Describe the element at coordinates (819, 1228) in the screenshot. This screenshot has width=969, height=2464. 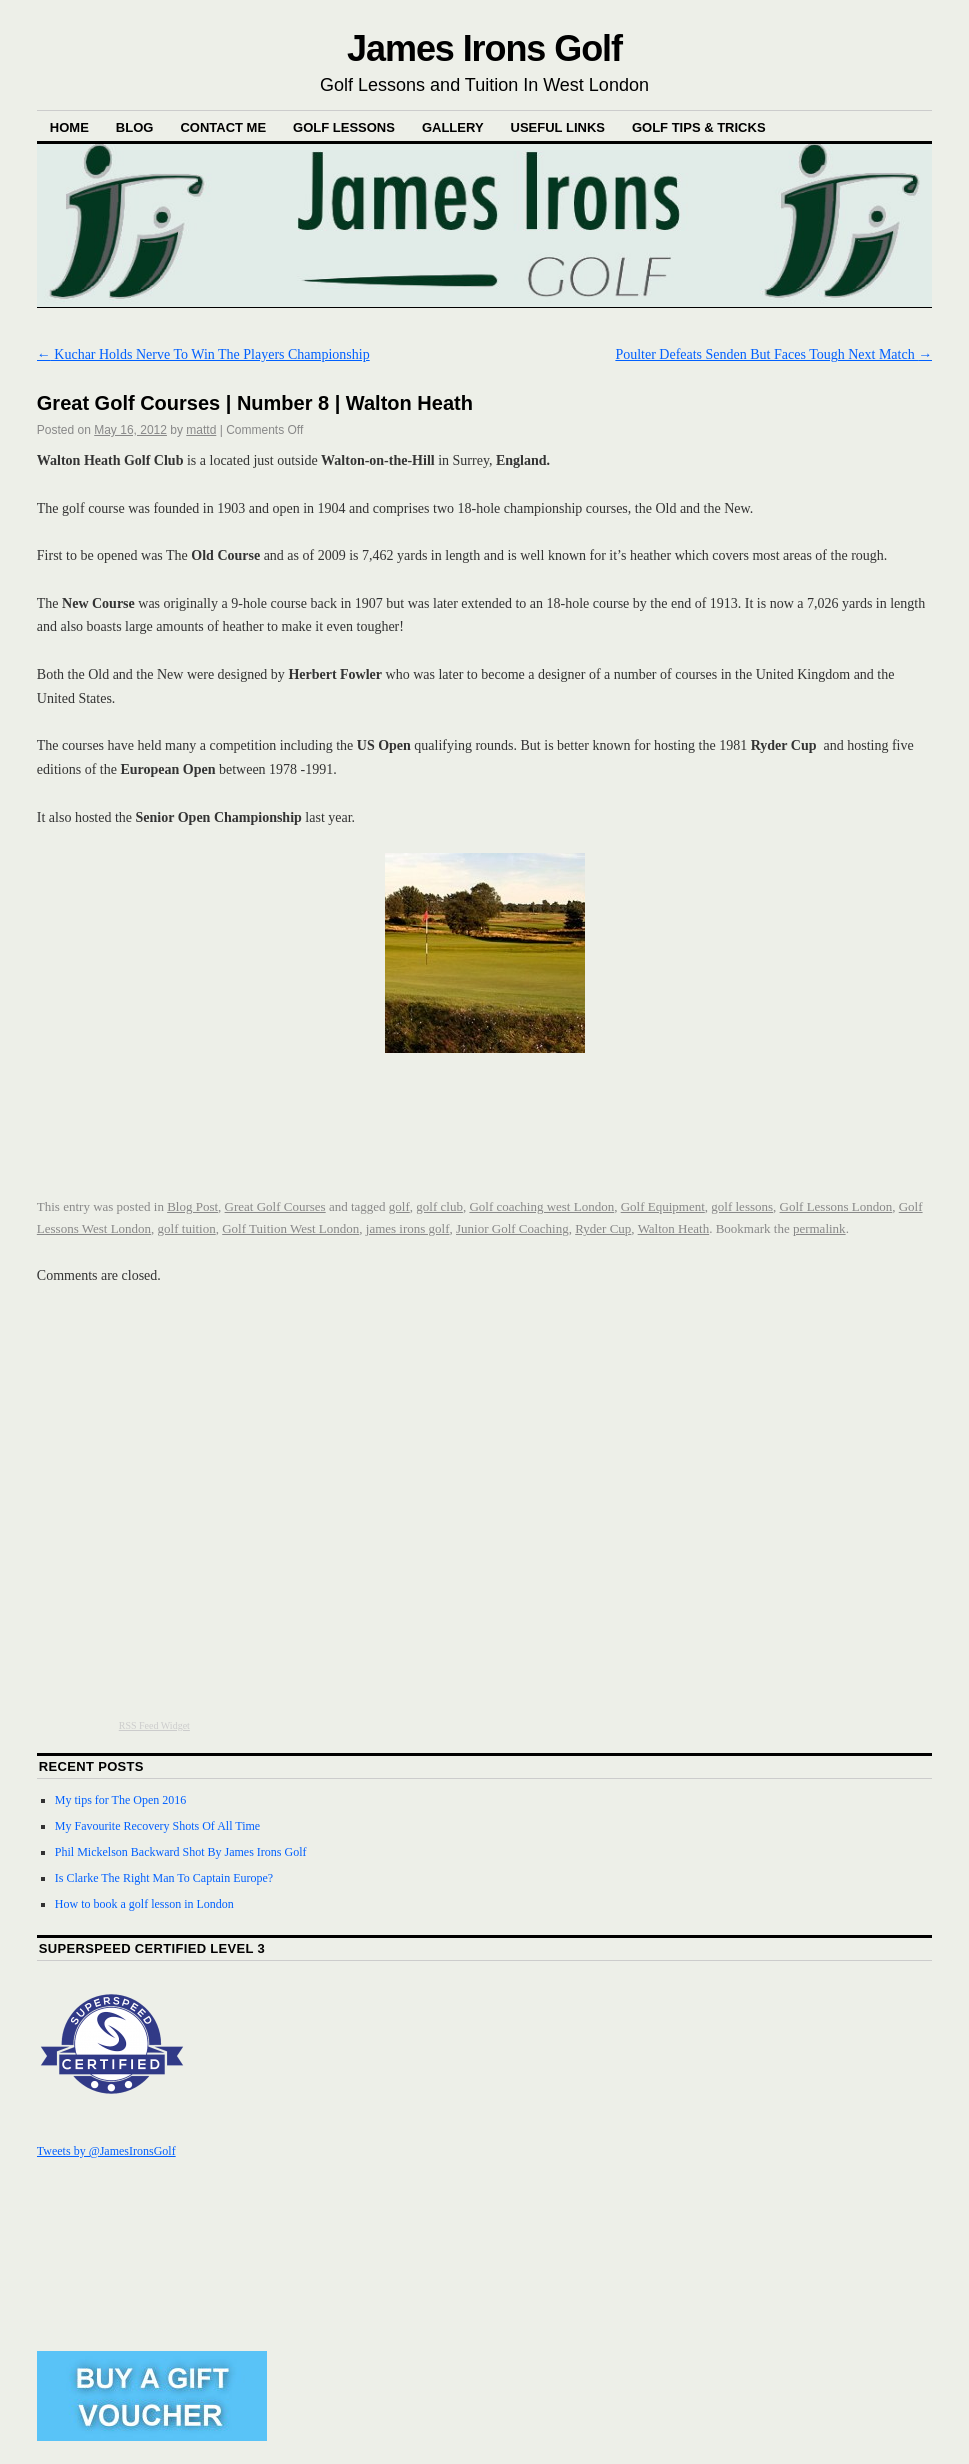
I see `permalink` at that location.